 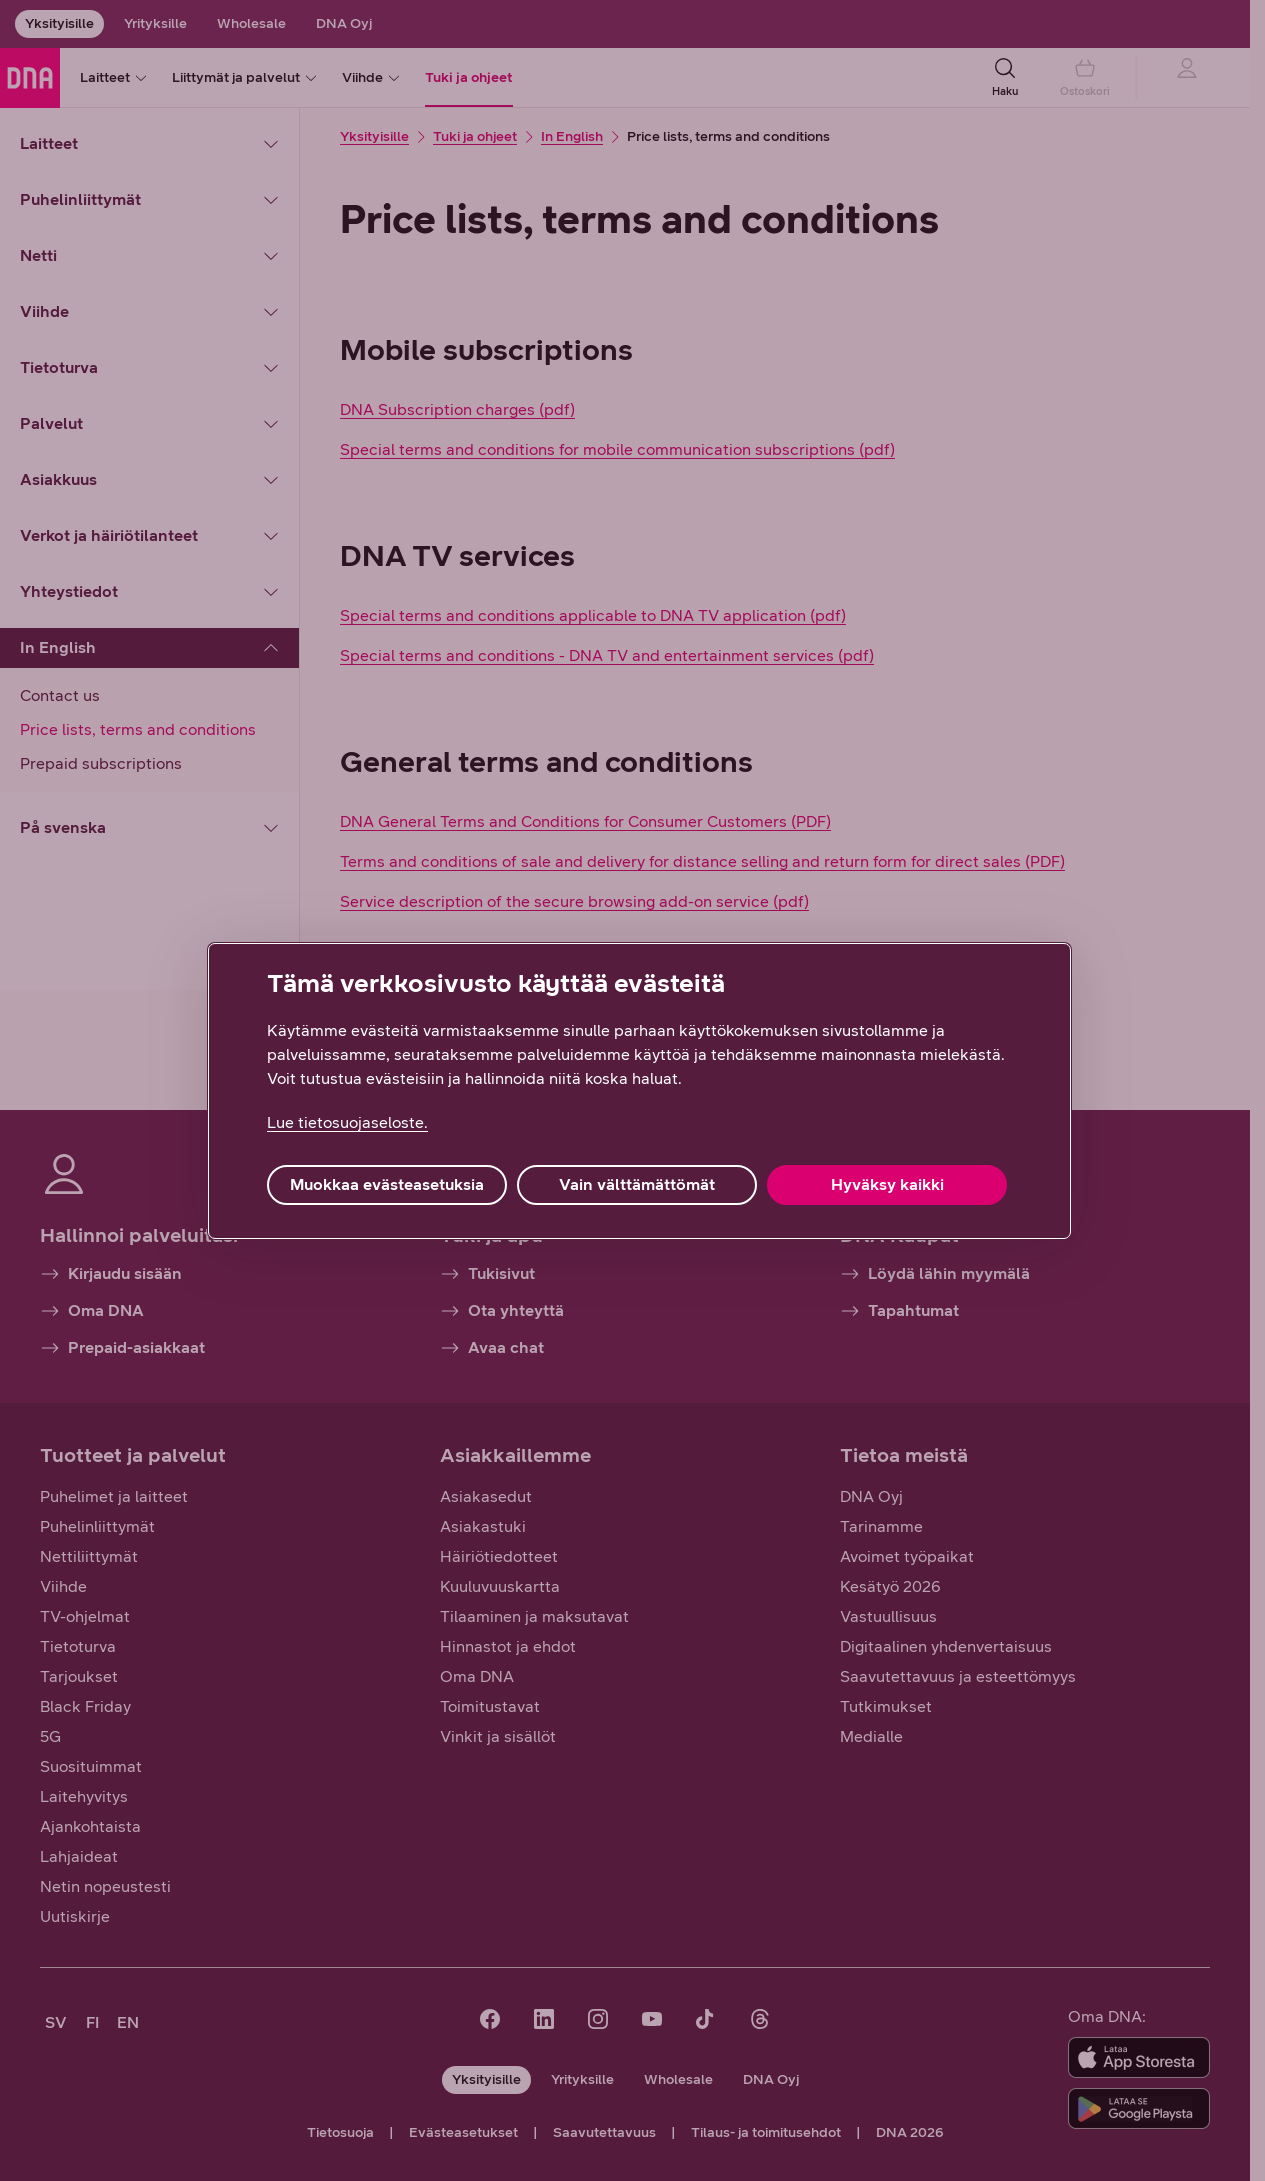 I want to click on [region], so click(x=639, y=1091).